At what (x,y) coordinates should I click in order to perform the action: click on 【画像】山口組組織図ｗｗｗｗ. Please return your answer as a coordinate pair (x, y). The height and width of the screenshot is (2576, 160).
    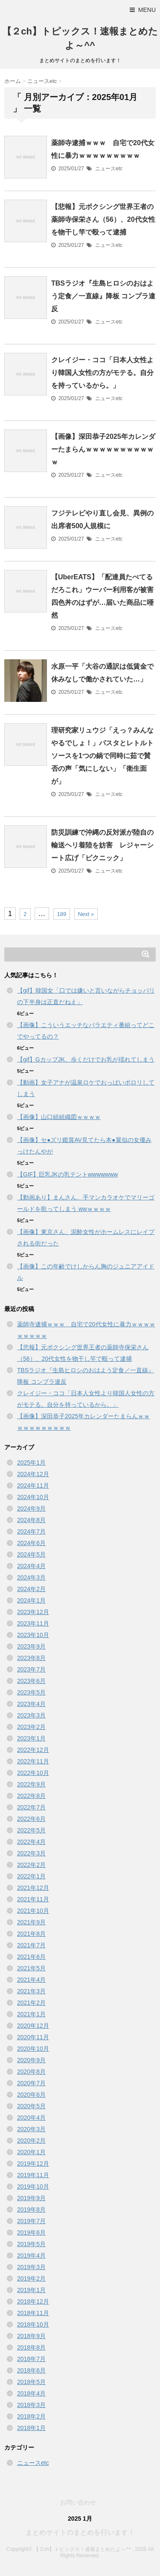
    Looking at the image, I should click on (59, 1116).